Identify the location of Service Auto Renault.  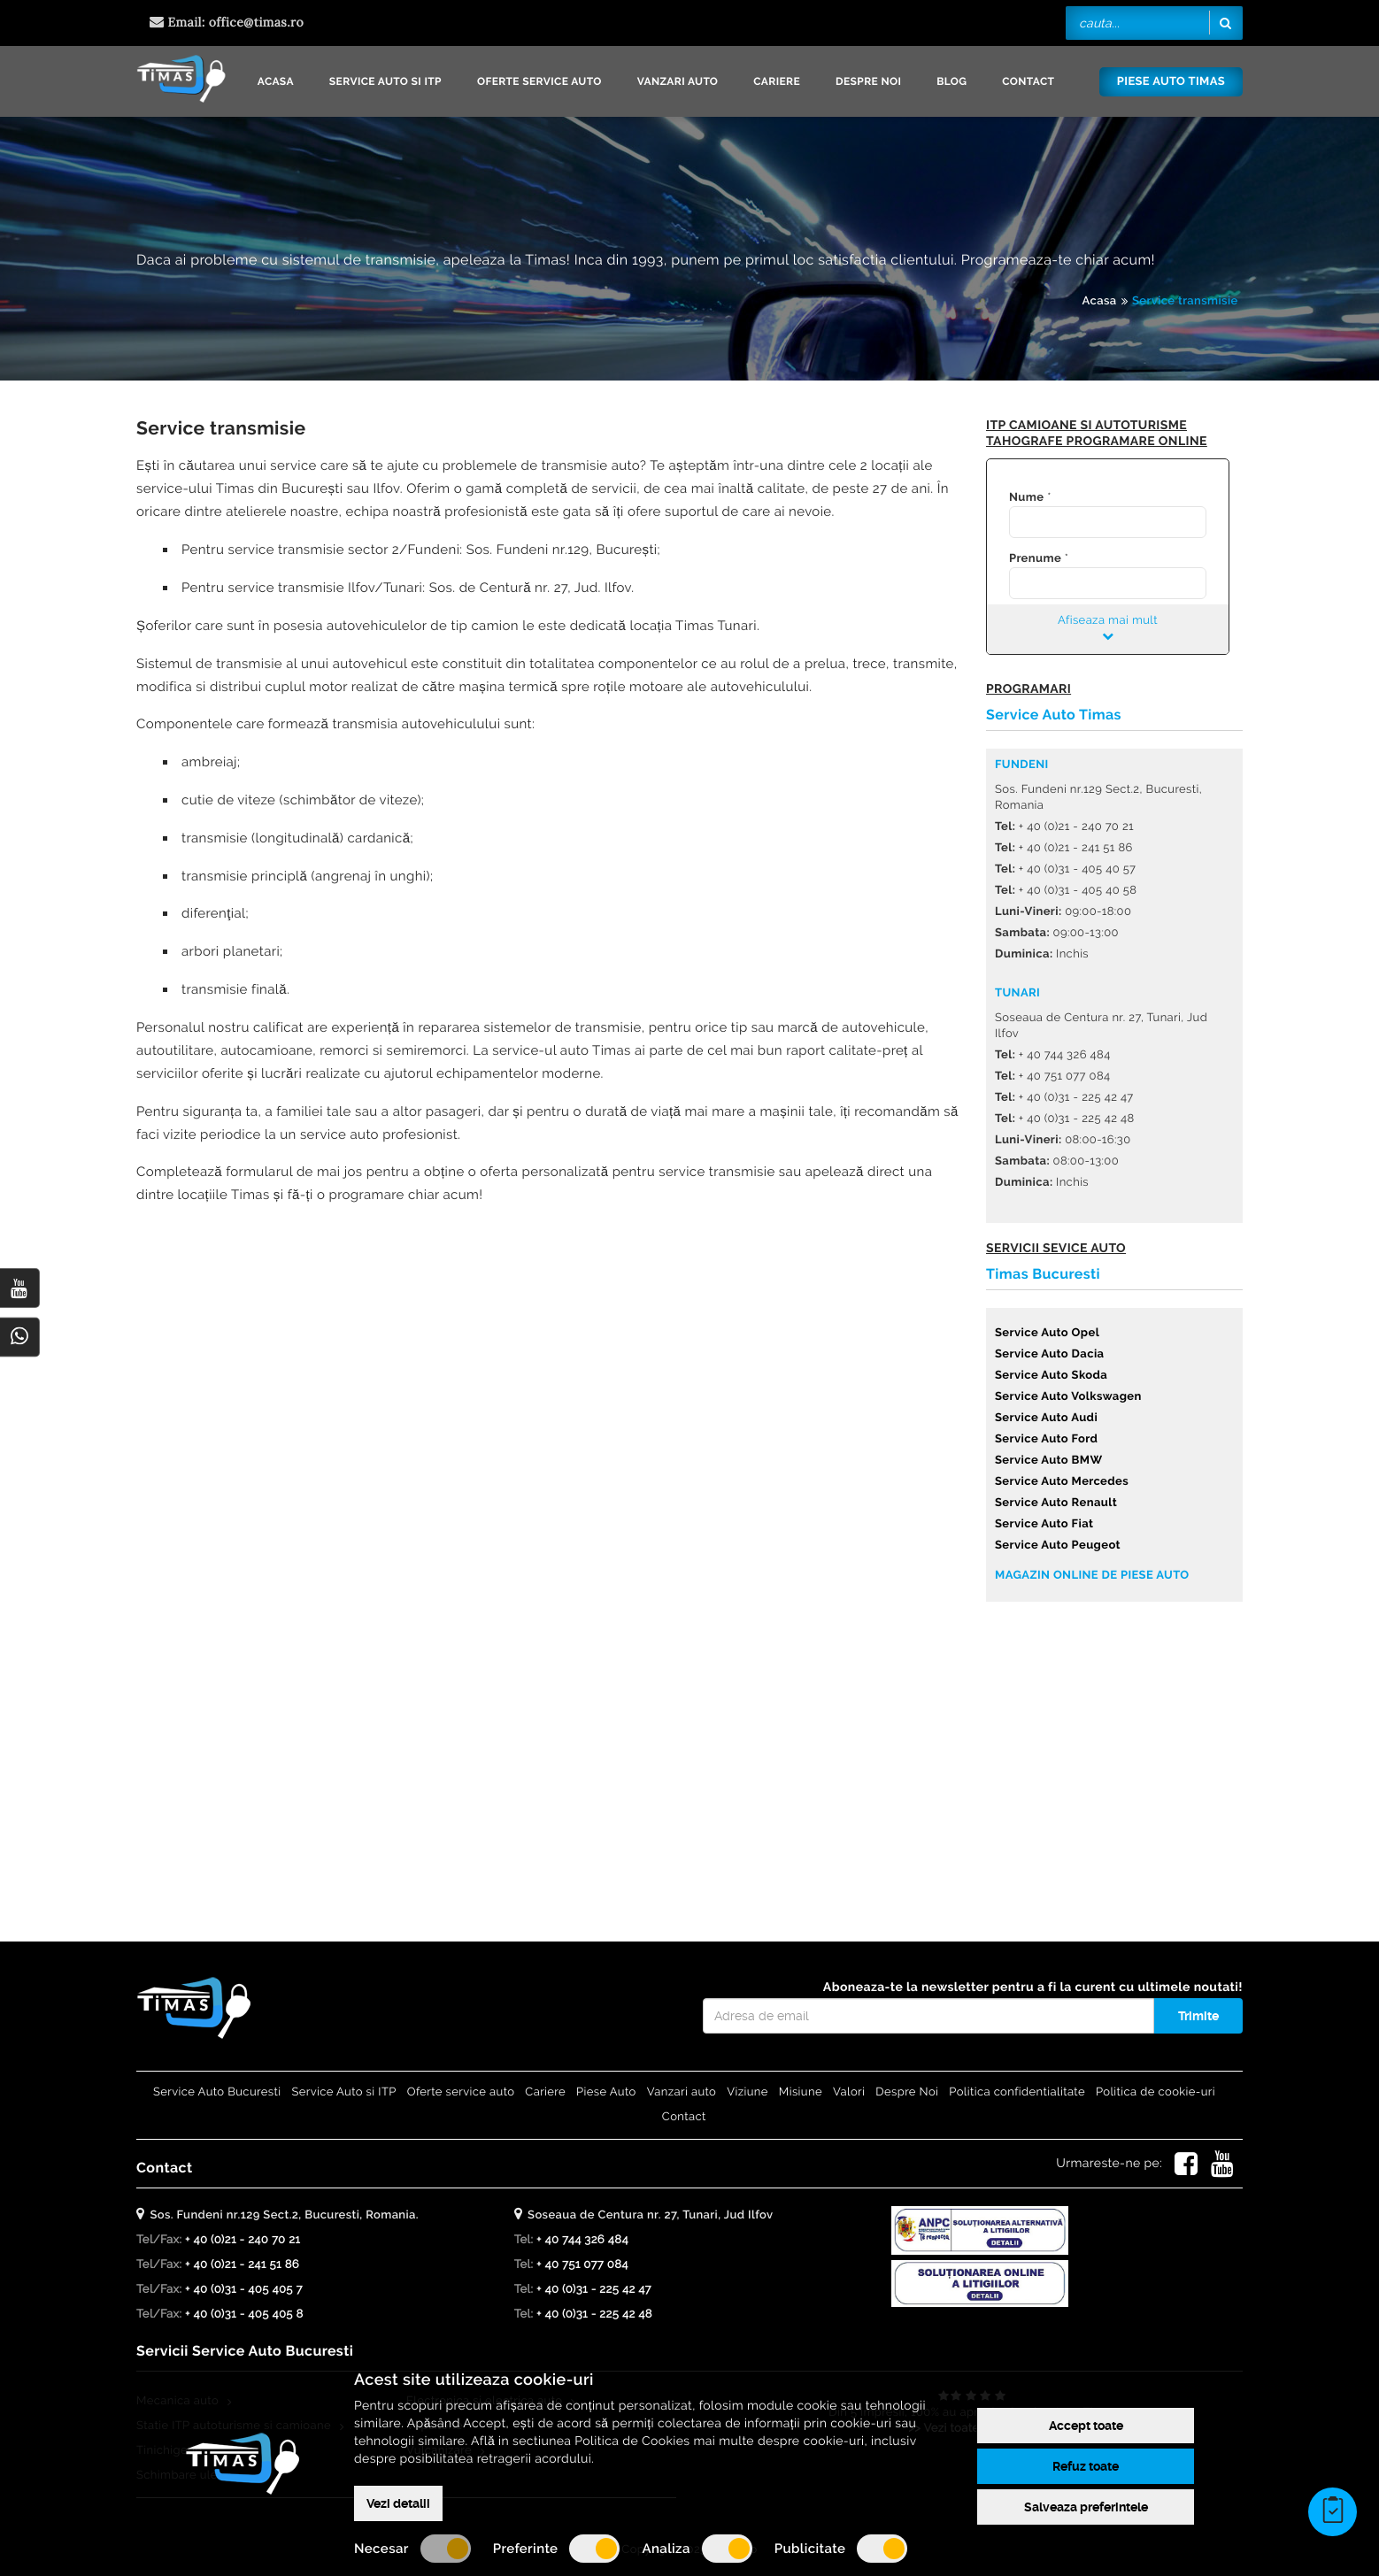
(1056, 1503).